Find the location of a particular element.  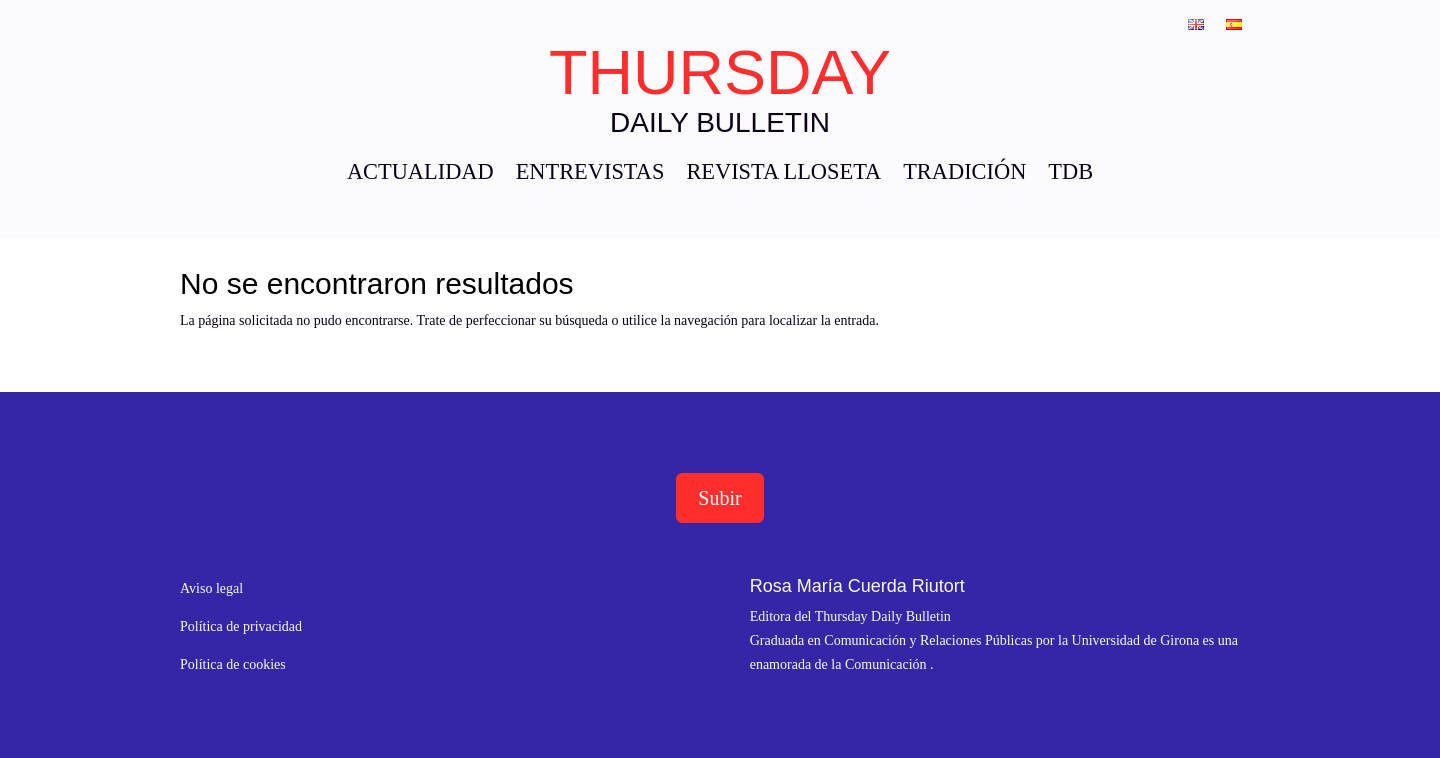

Política de privacidad is located at coordinates (241, 626).